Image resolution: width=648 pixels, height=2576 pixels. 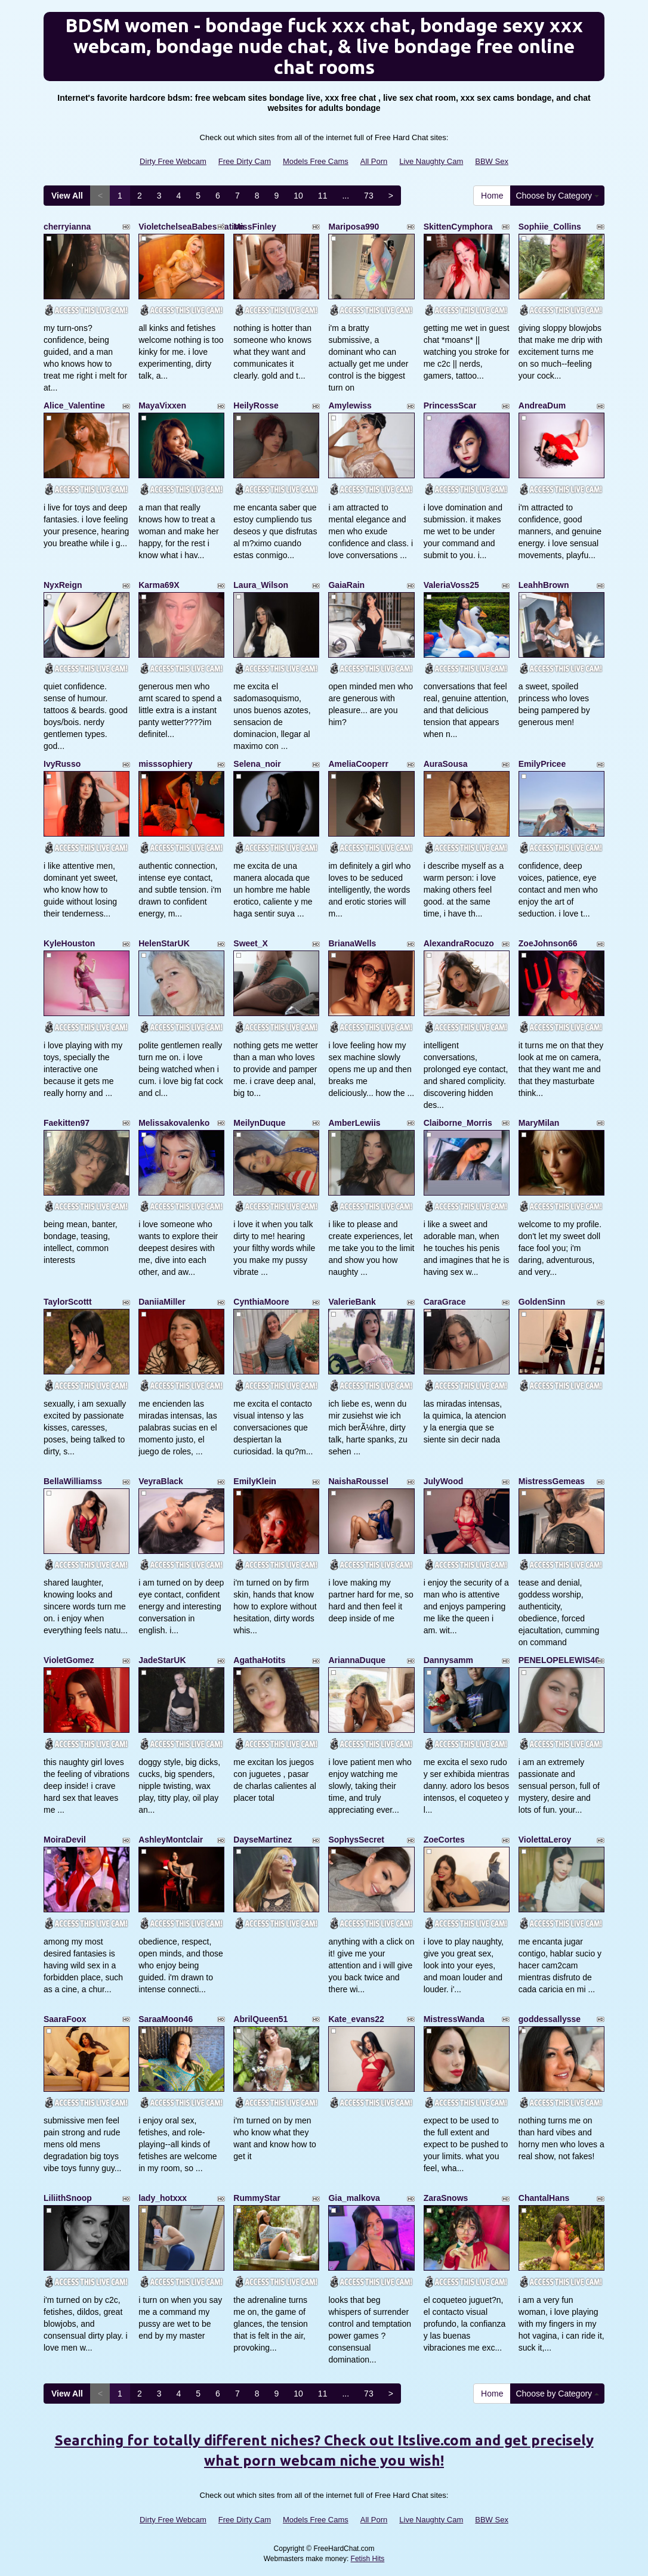 I want to click on Fetish Hits, so click(x=368, y=2559).